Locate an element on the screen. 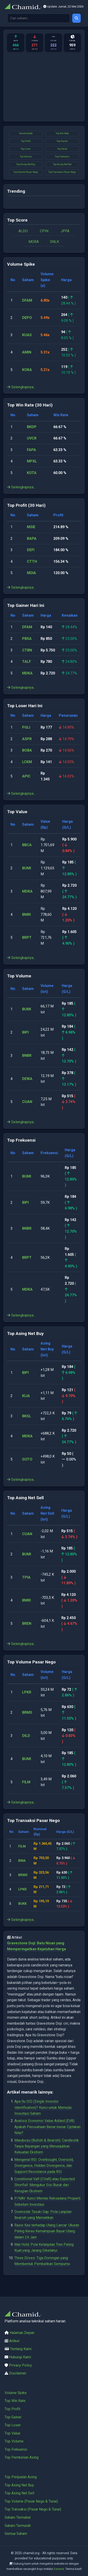 The image size is (88, 2576). CTTH is located at coordinates (32, 561).